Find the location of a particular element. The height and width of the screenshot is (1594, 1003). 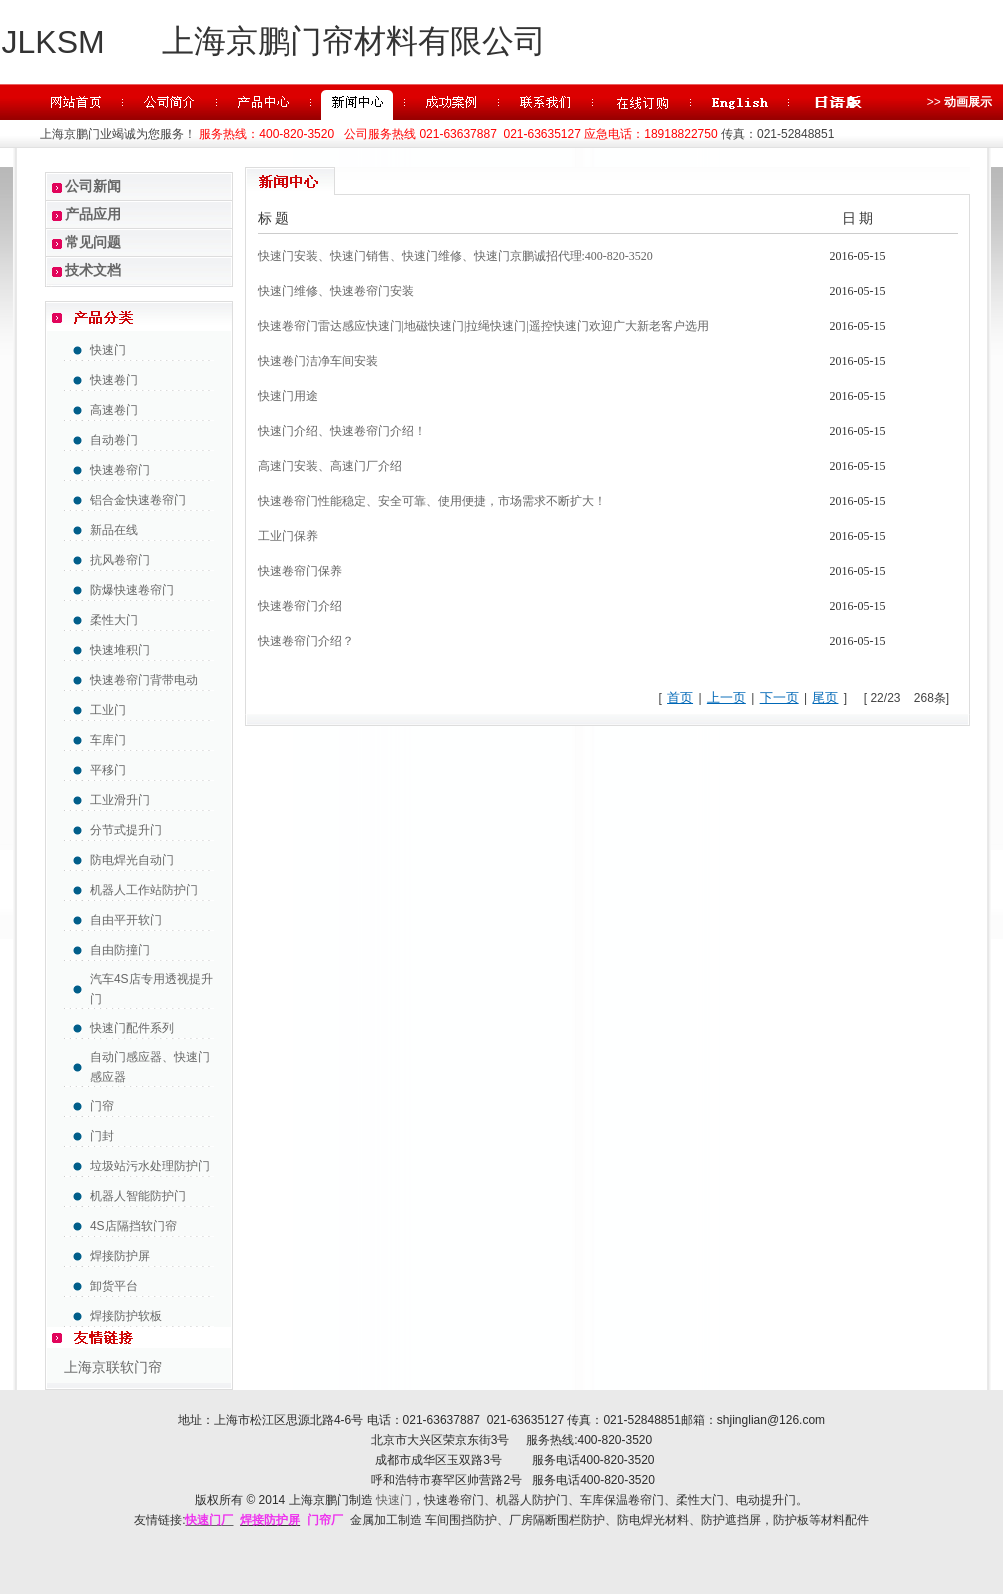

门封 is located at coordinates (102, 1136).